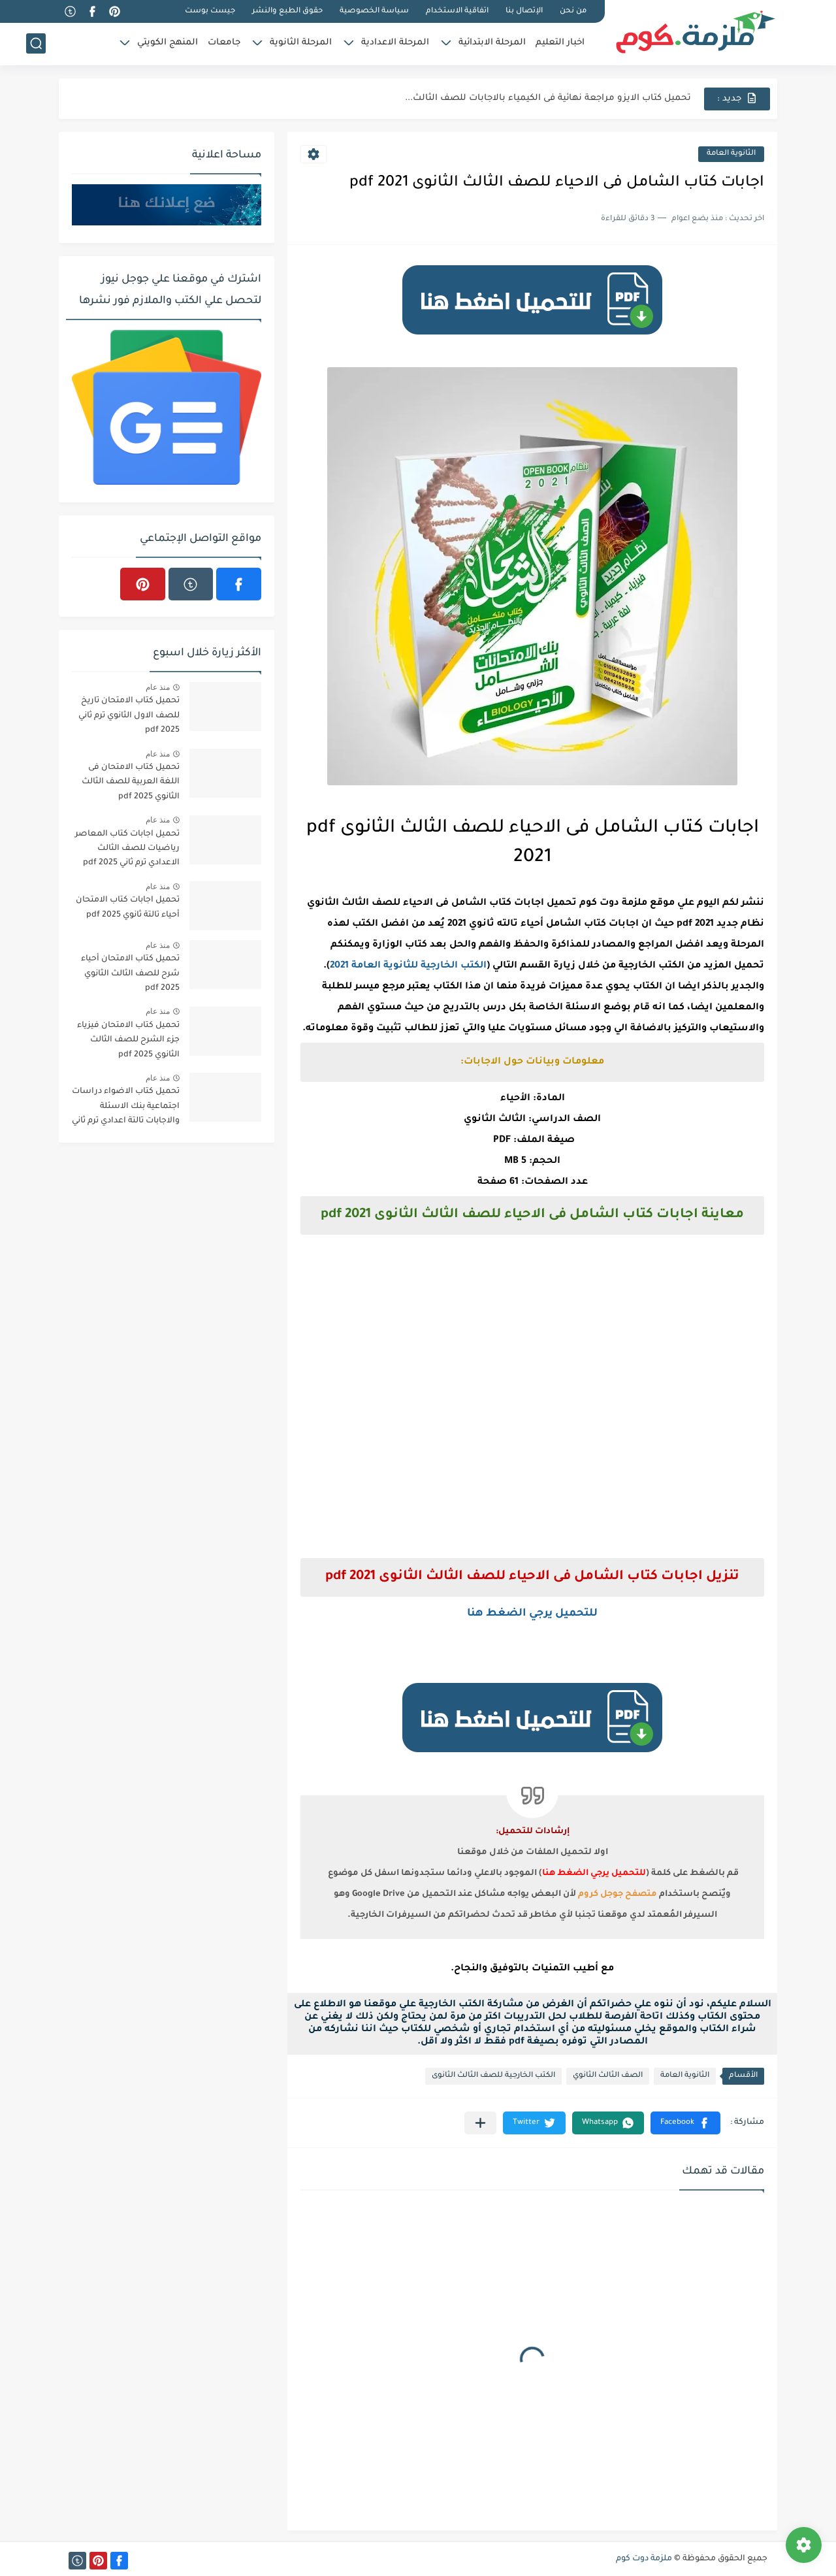 The image size is (836, 2576). What do you see at coordinates (374, 11) in the screenshot?
I see `سياسة الخصوصية` at bounding box center [374, 11].